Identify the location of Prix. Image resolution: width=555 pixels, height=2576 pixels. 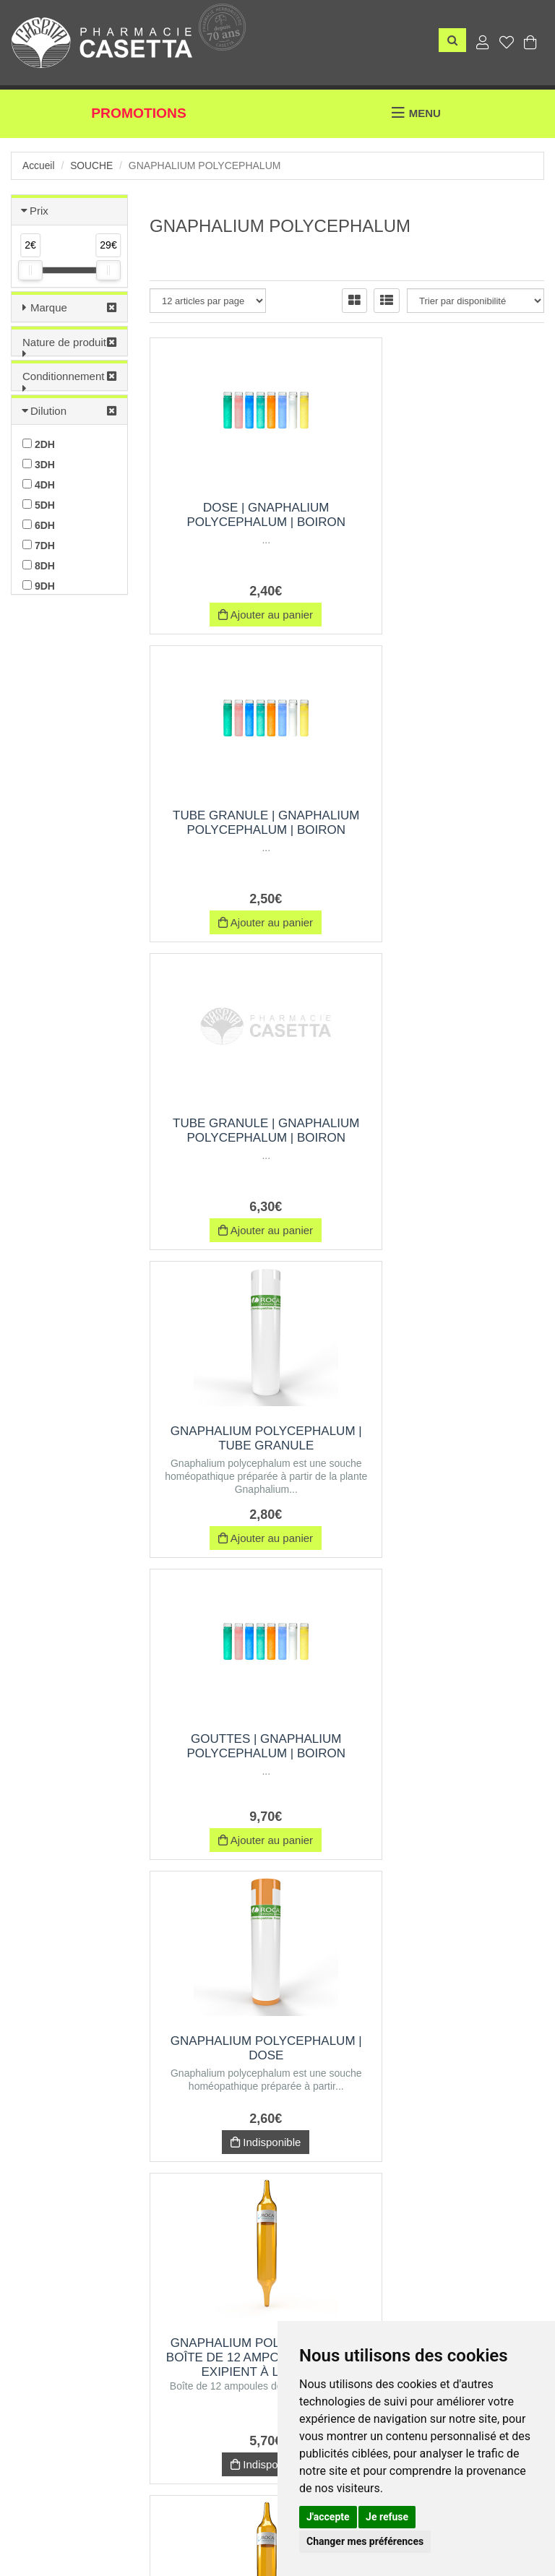
(39, 210).